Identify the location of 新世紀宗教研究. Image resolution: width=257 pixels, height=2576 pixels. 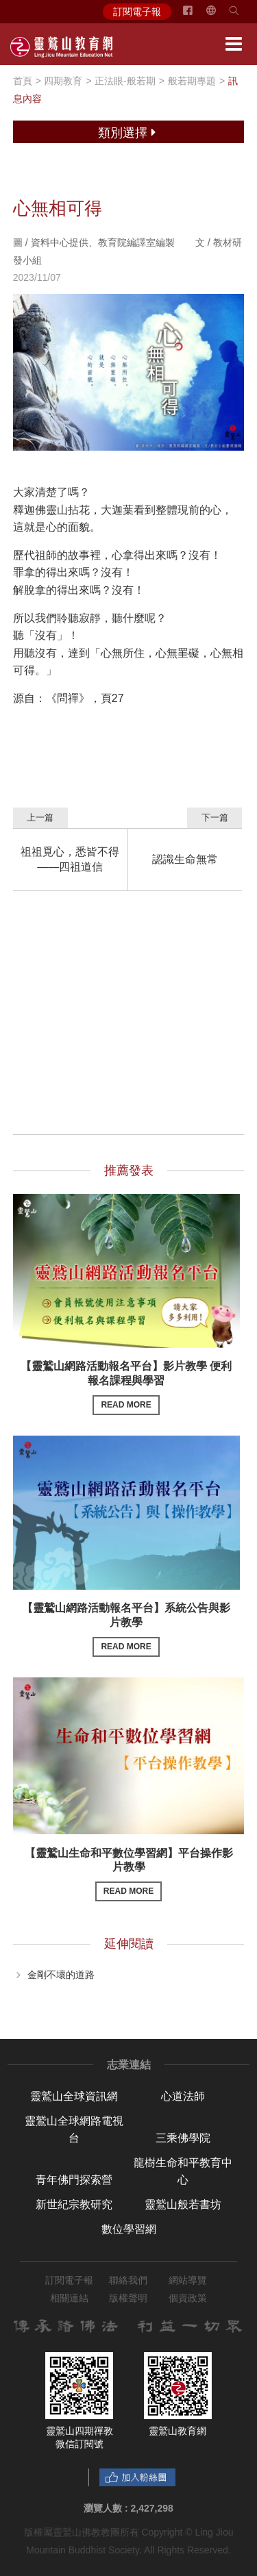
(74, 2204).